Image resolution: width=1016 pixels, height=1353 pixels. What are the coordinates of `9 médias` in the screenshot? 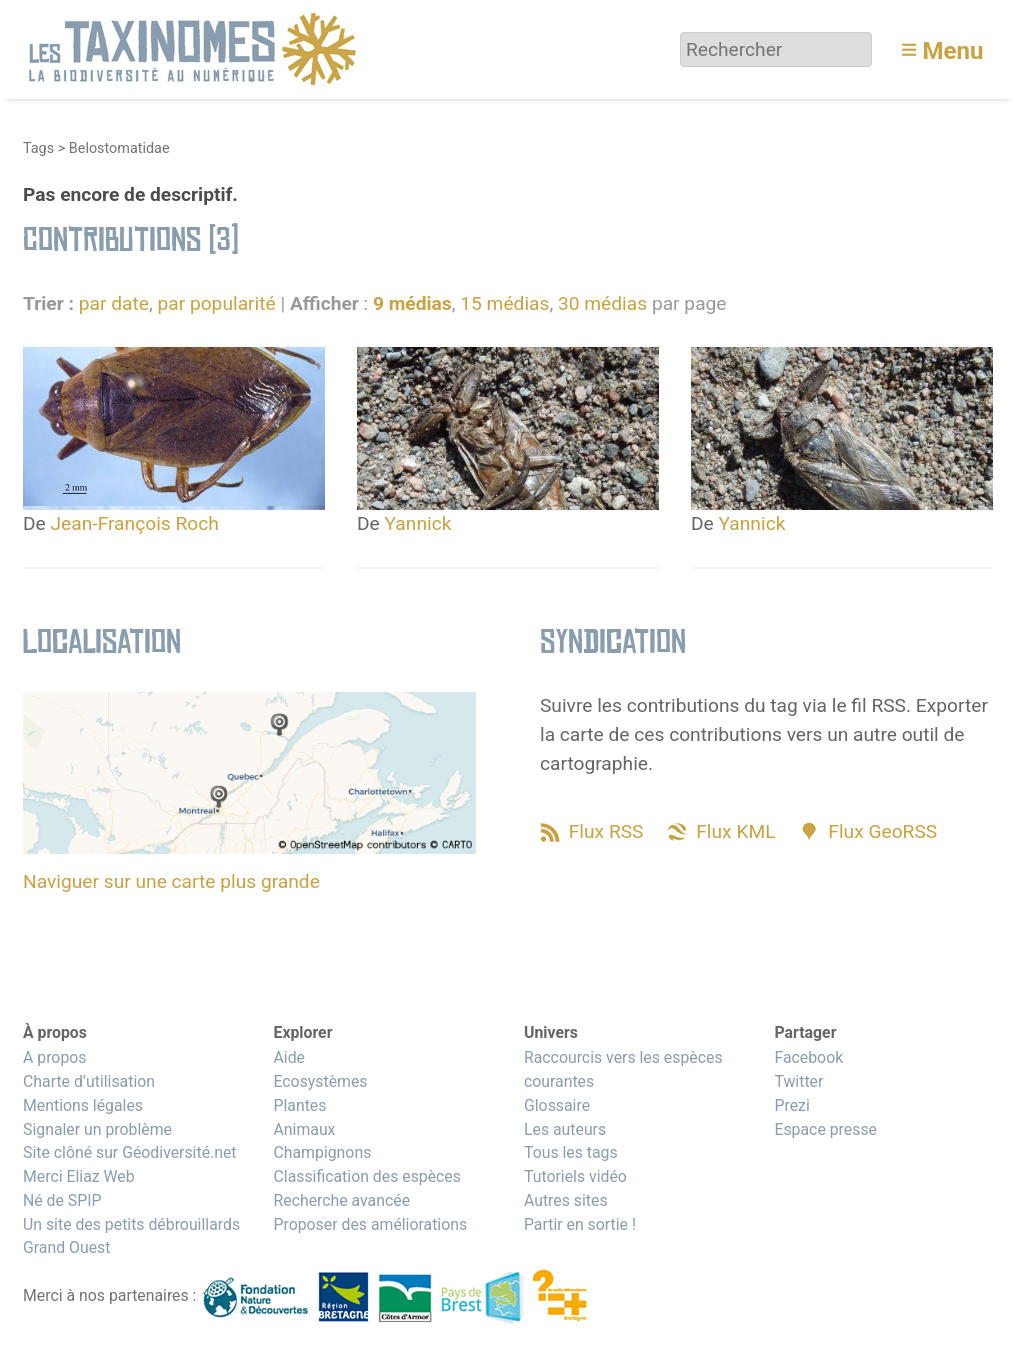 It's located at (412, 303).